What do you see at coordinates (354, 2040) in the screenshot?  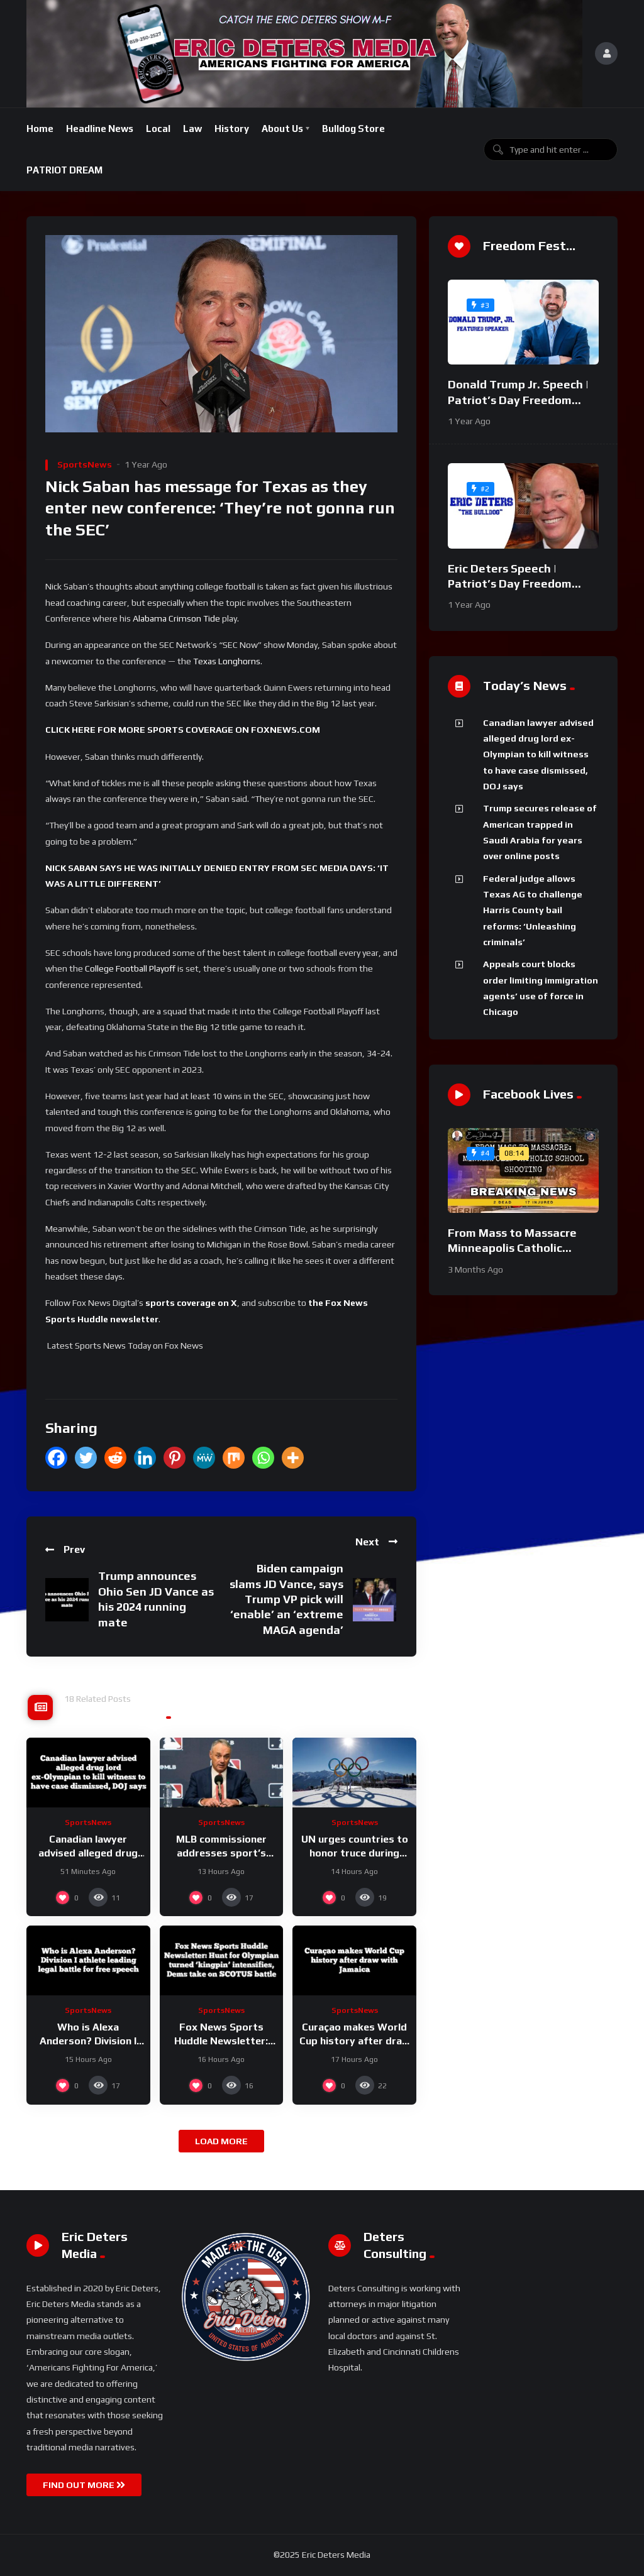 I see `Curaçao makes World Cup history after draw with Jamaica` at bounding box center [354, 2040].